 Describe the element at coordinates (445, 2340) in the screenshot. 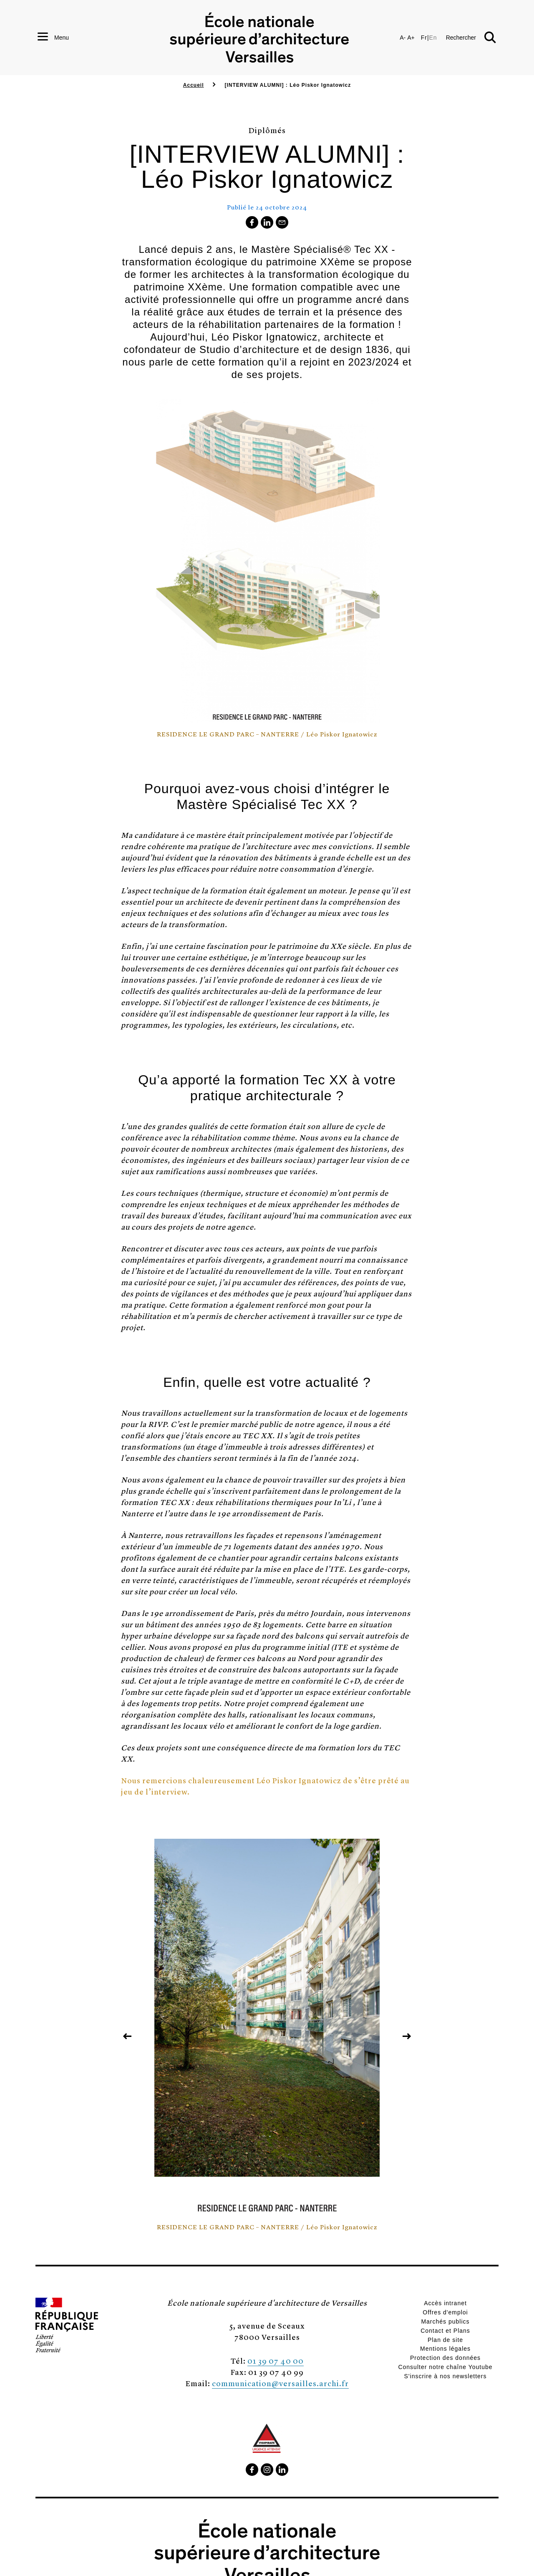

I see `Plan de site` at that location.